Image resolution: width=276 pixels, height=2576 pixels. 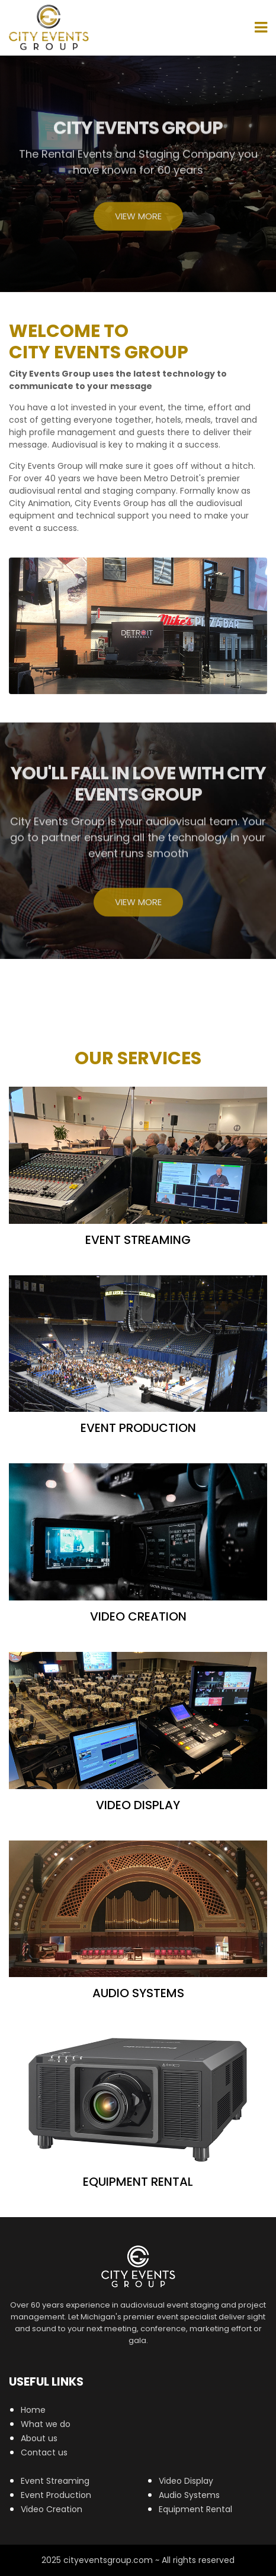 I want to click on Equipment Rental, so click(x=195, y=2509).